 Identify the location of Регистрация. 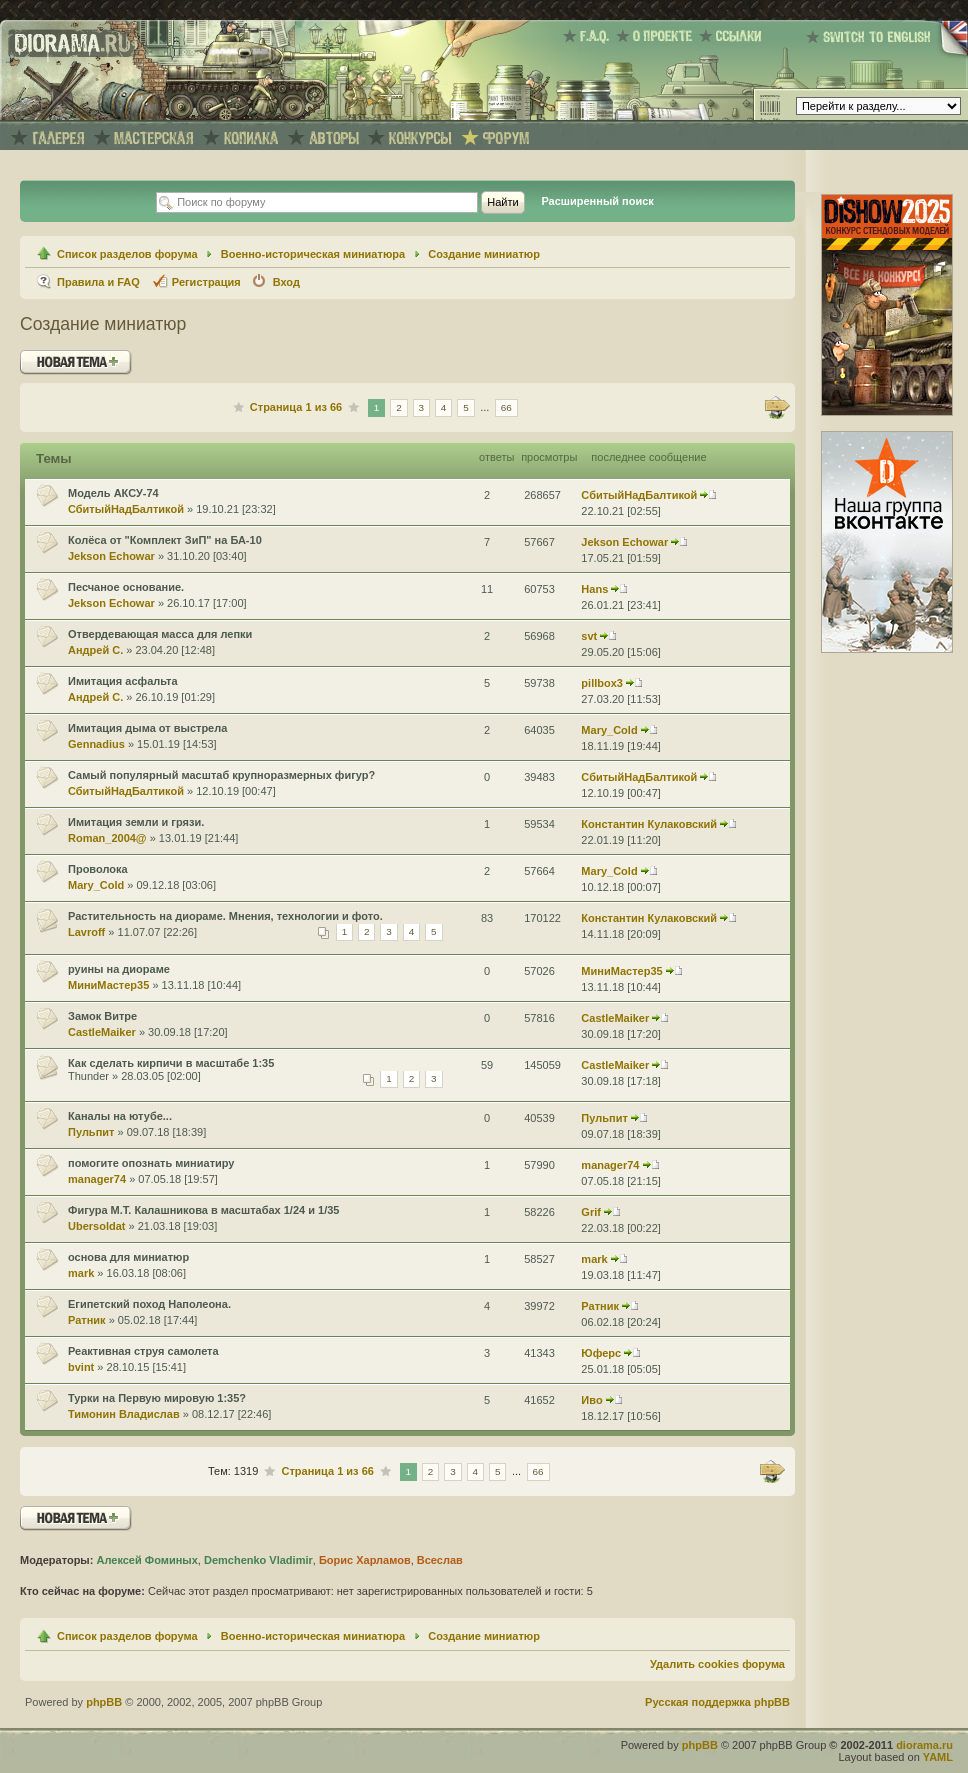
(206, 282).